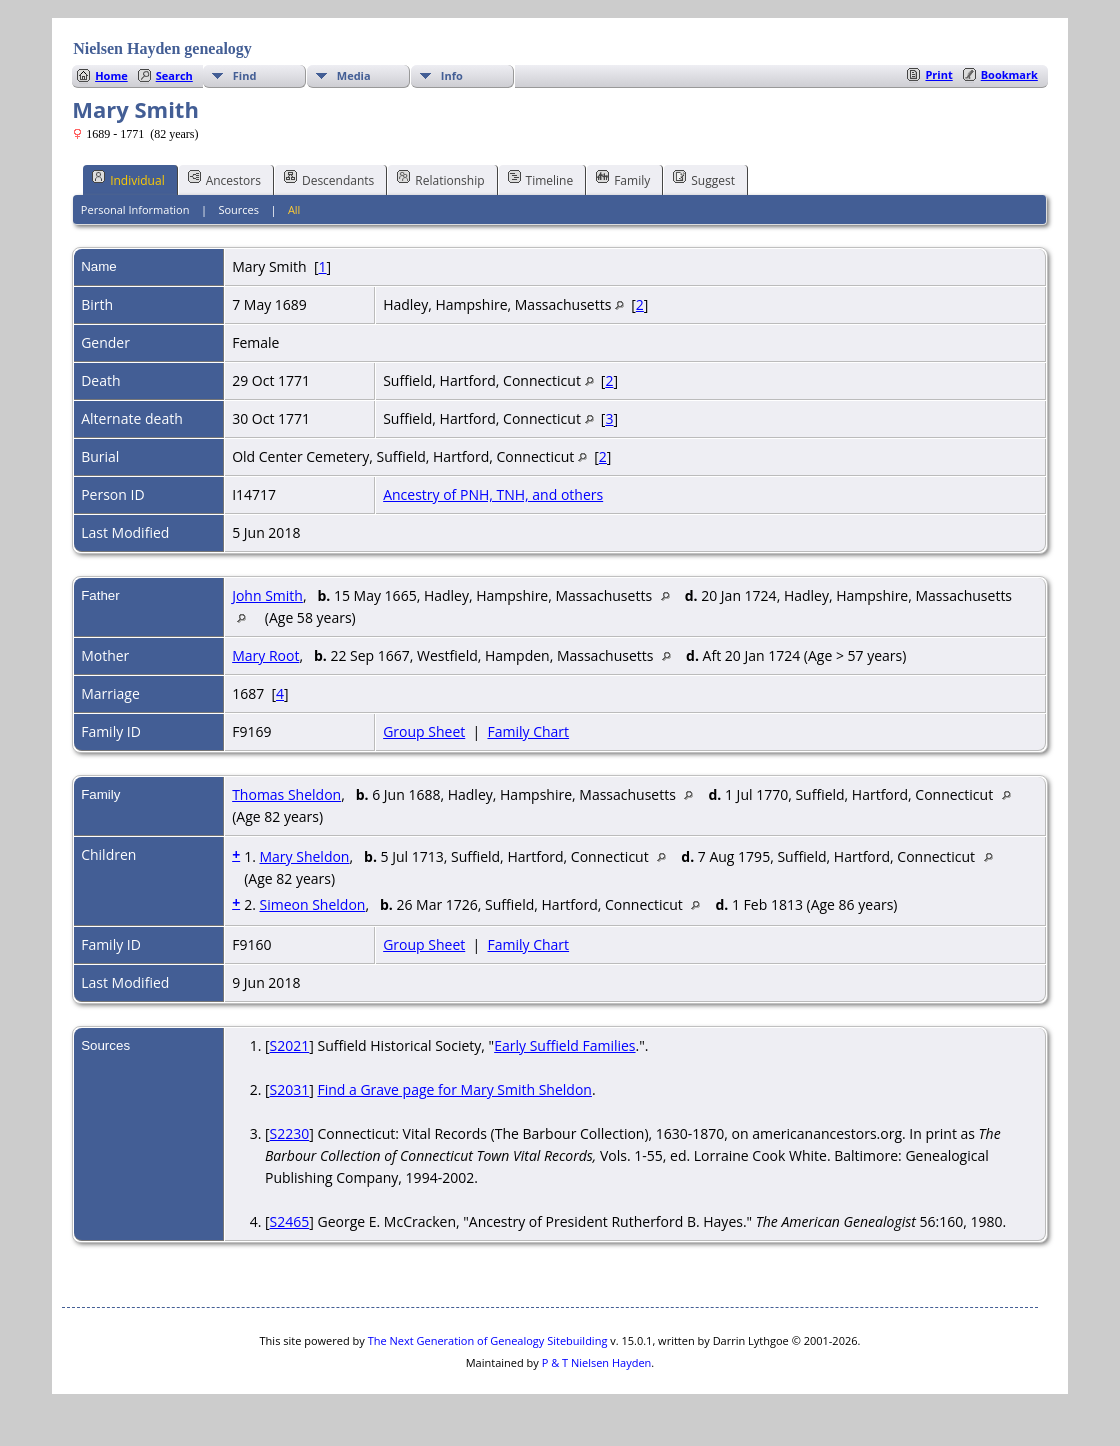 The width and height of the screenshot is (1120, 1446). What do you see at coordinates (440, 179) in the screenshot?
I see `Relationship` at bounding box center [440, 179].